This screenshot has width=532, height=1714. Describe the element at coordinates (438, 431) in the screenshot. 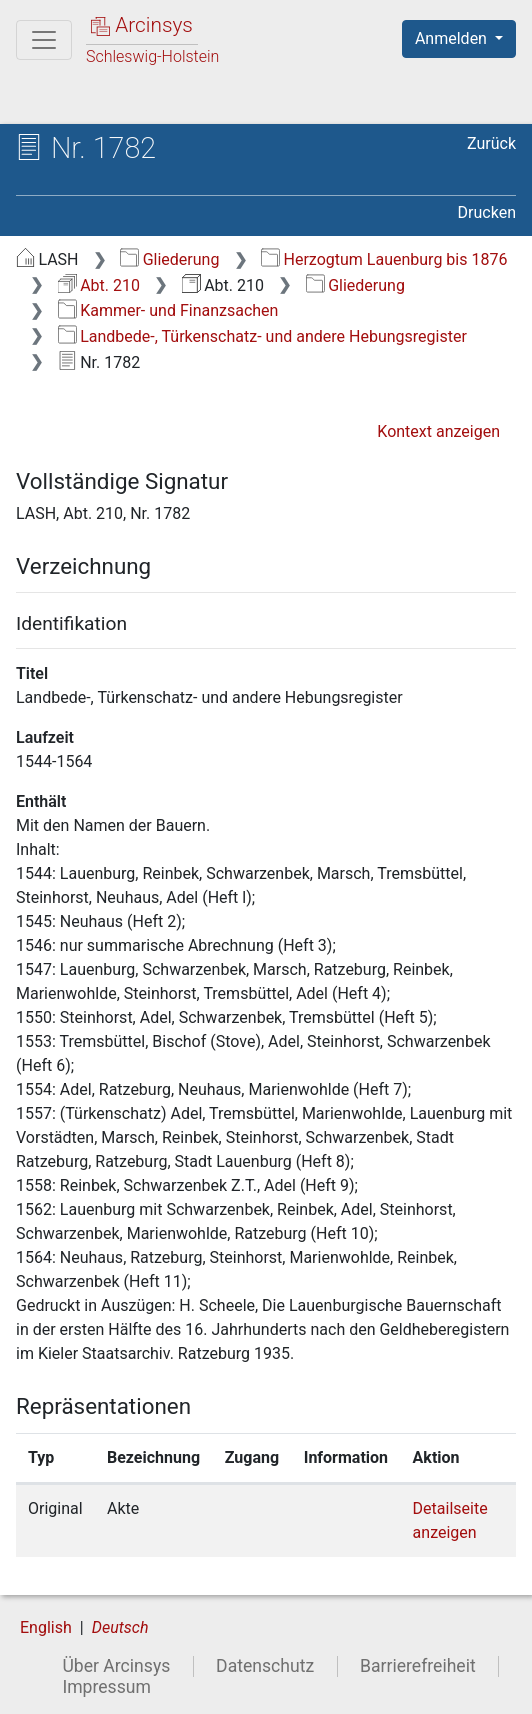

I see `Kontext anzeigen` at that location.